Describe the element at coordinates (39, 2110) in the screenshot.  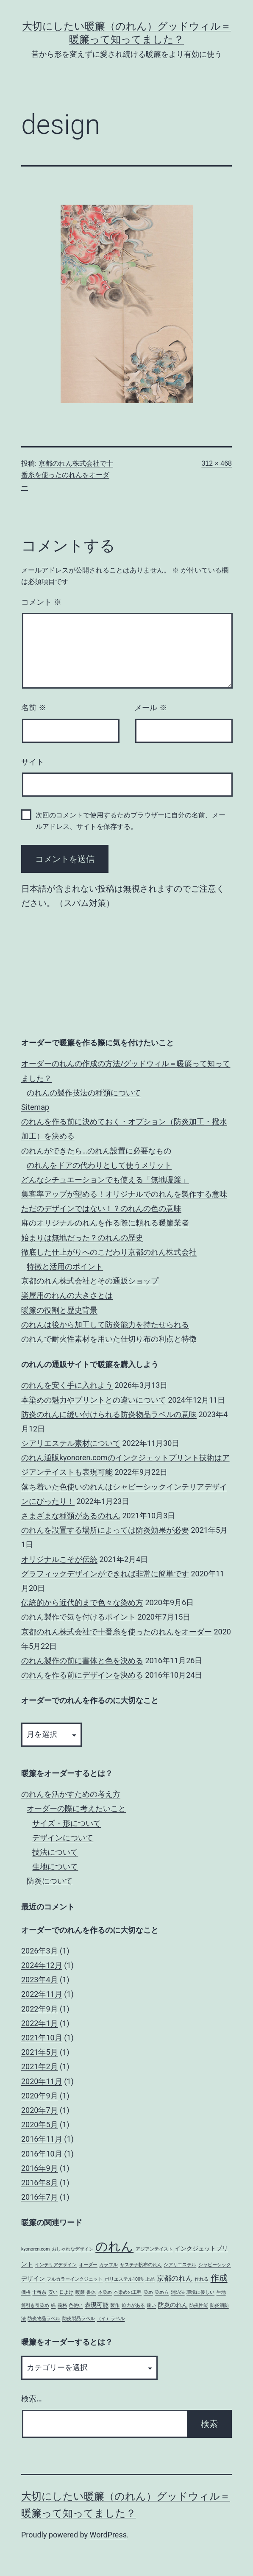
I see `2020年7月` at that location.